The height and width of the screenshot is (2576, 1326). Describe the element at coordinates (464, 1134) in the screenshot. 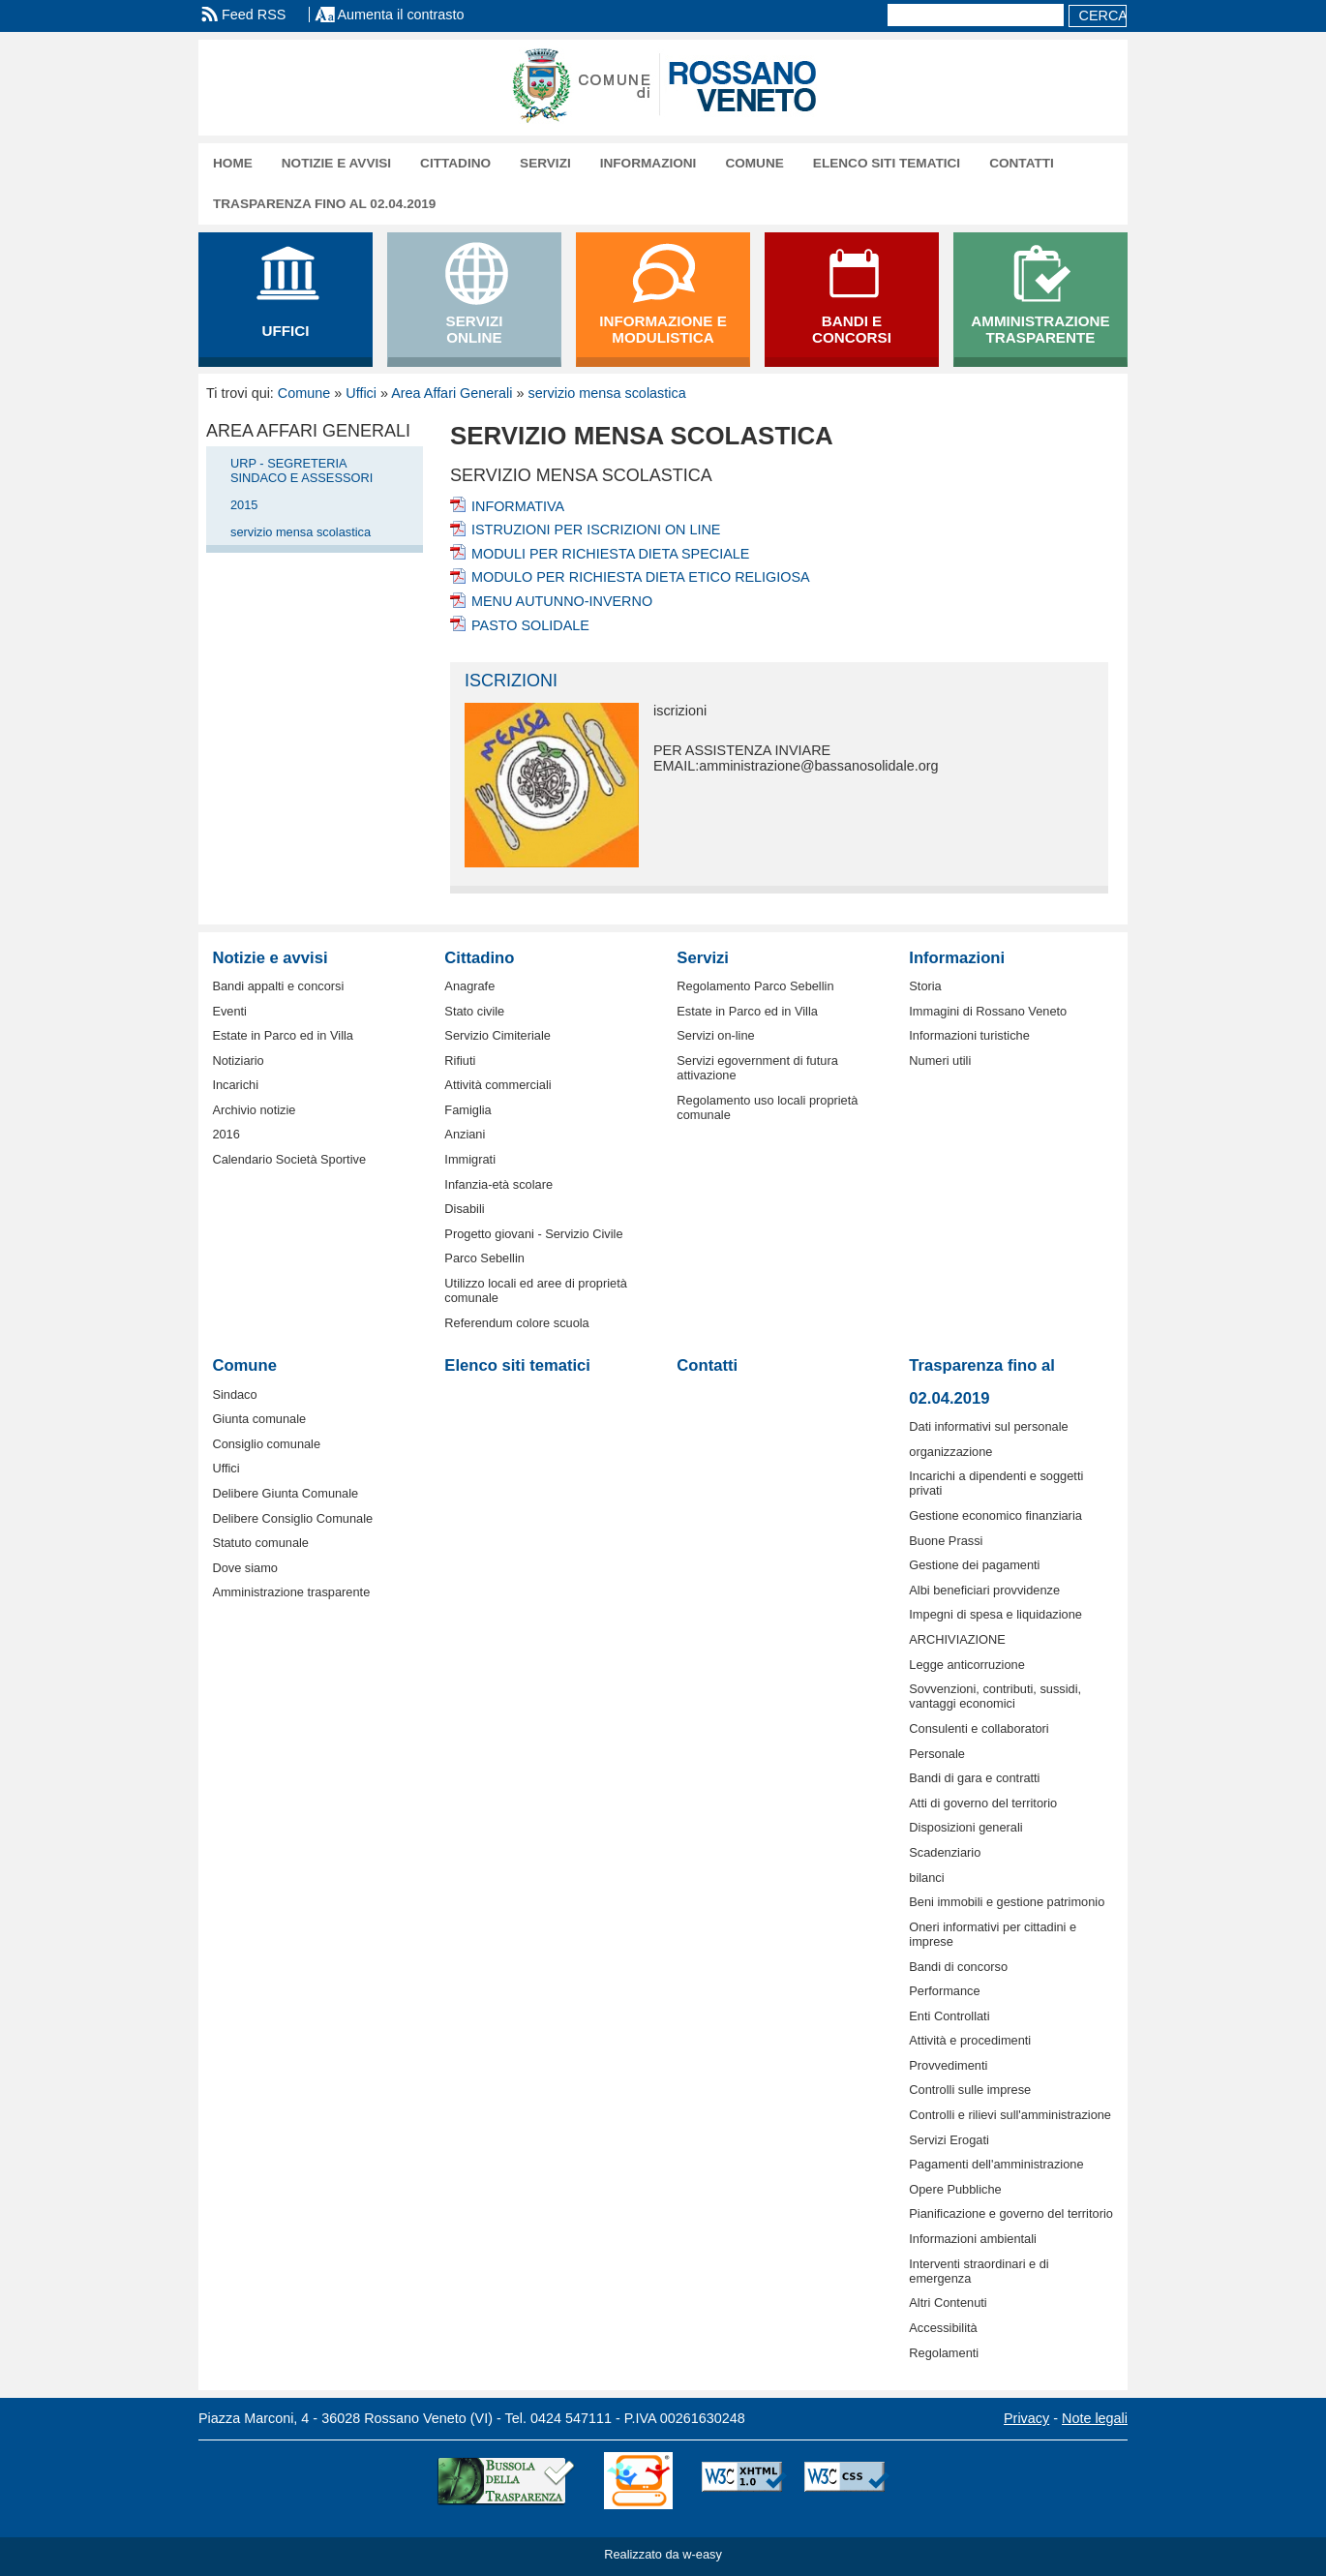

I see `Anziani` at that location.